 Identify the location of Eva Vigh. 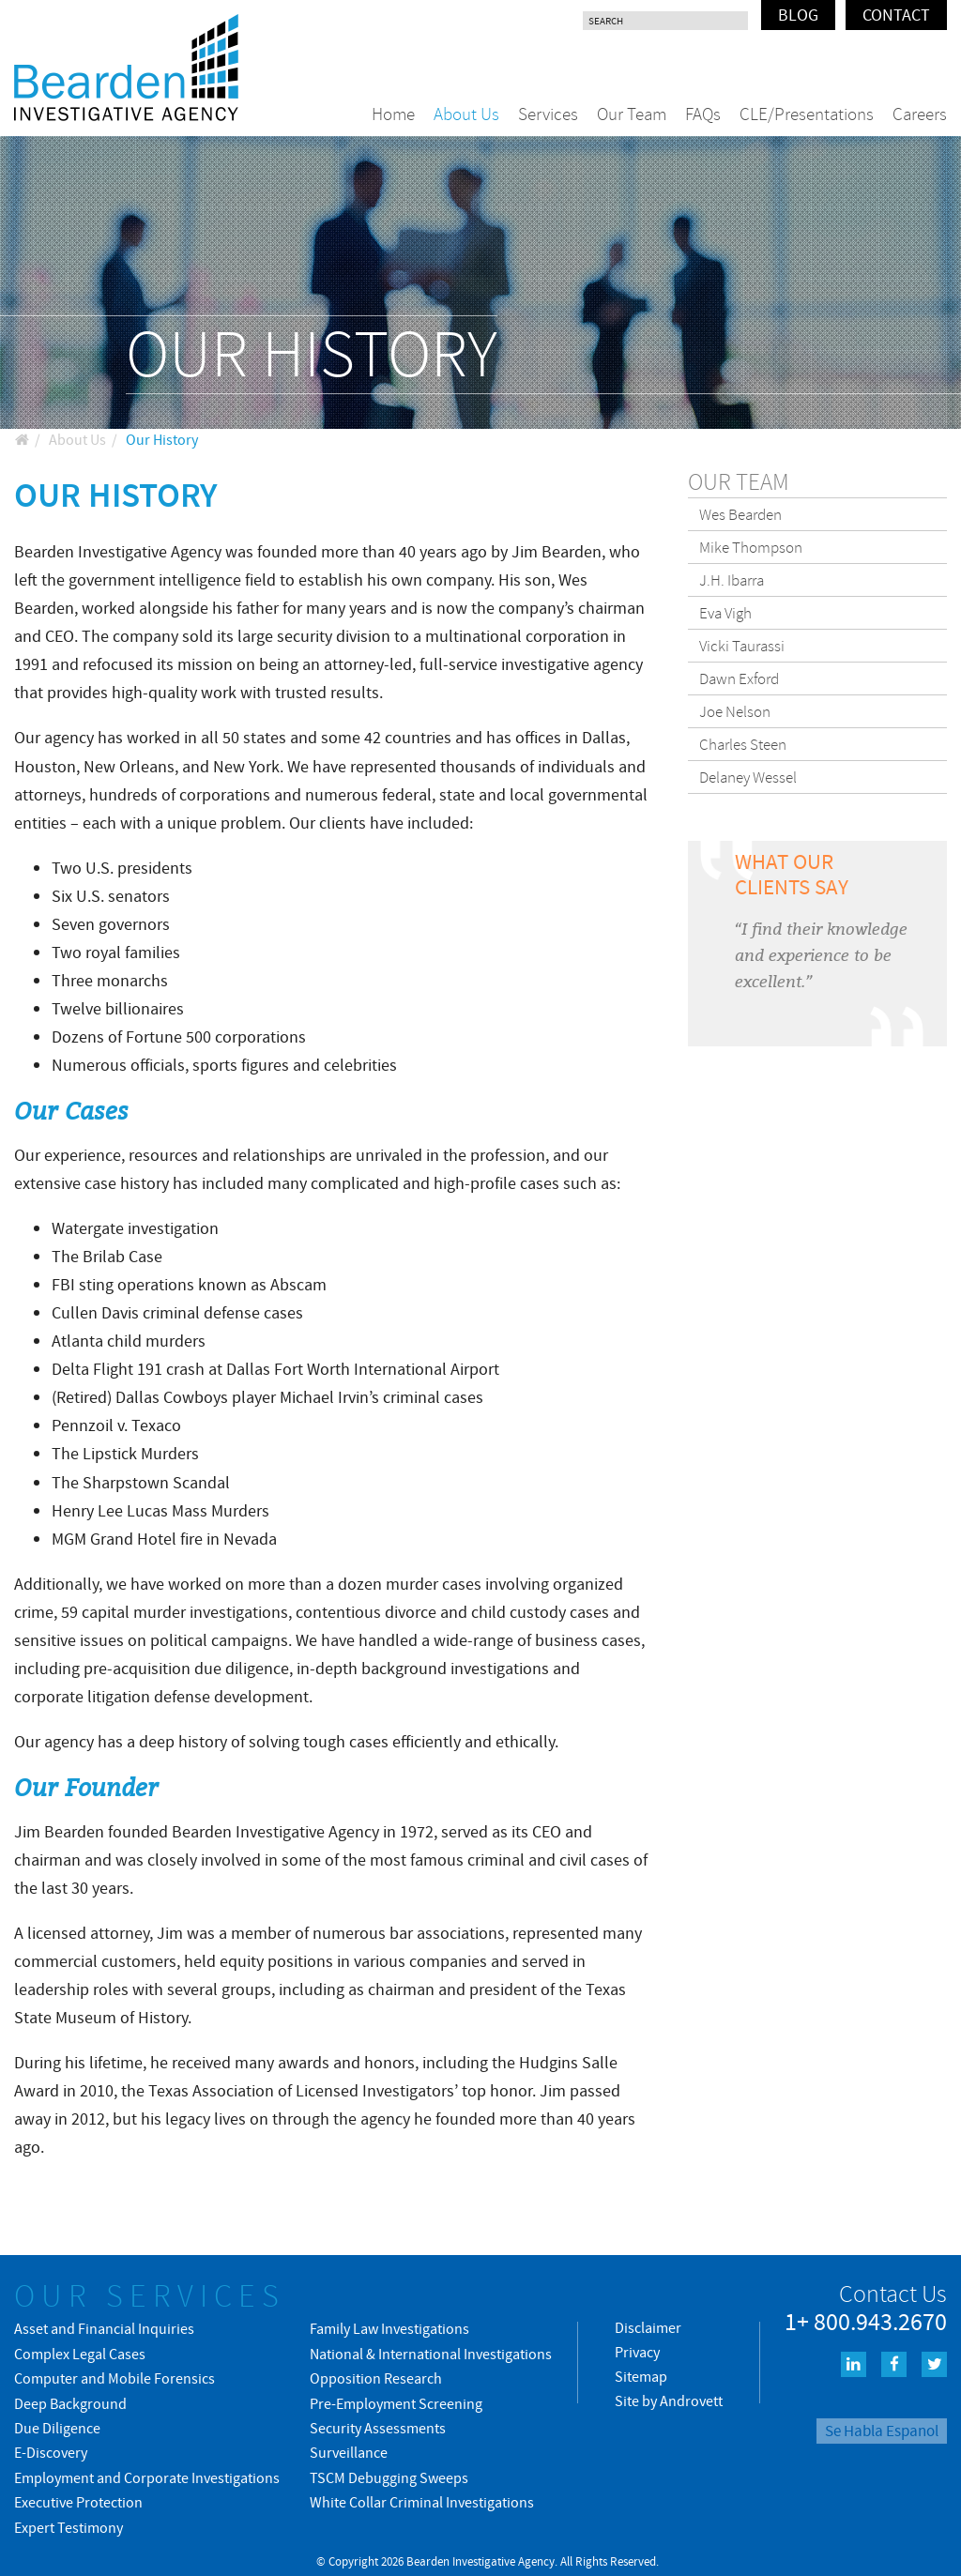
(725, 612).